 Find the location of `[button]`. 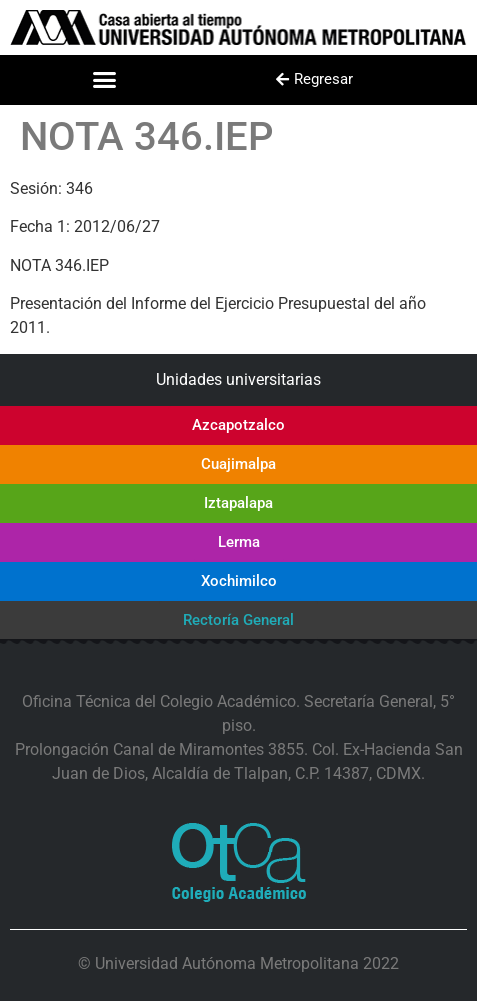

[button] is located at coordinates (105, 80).